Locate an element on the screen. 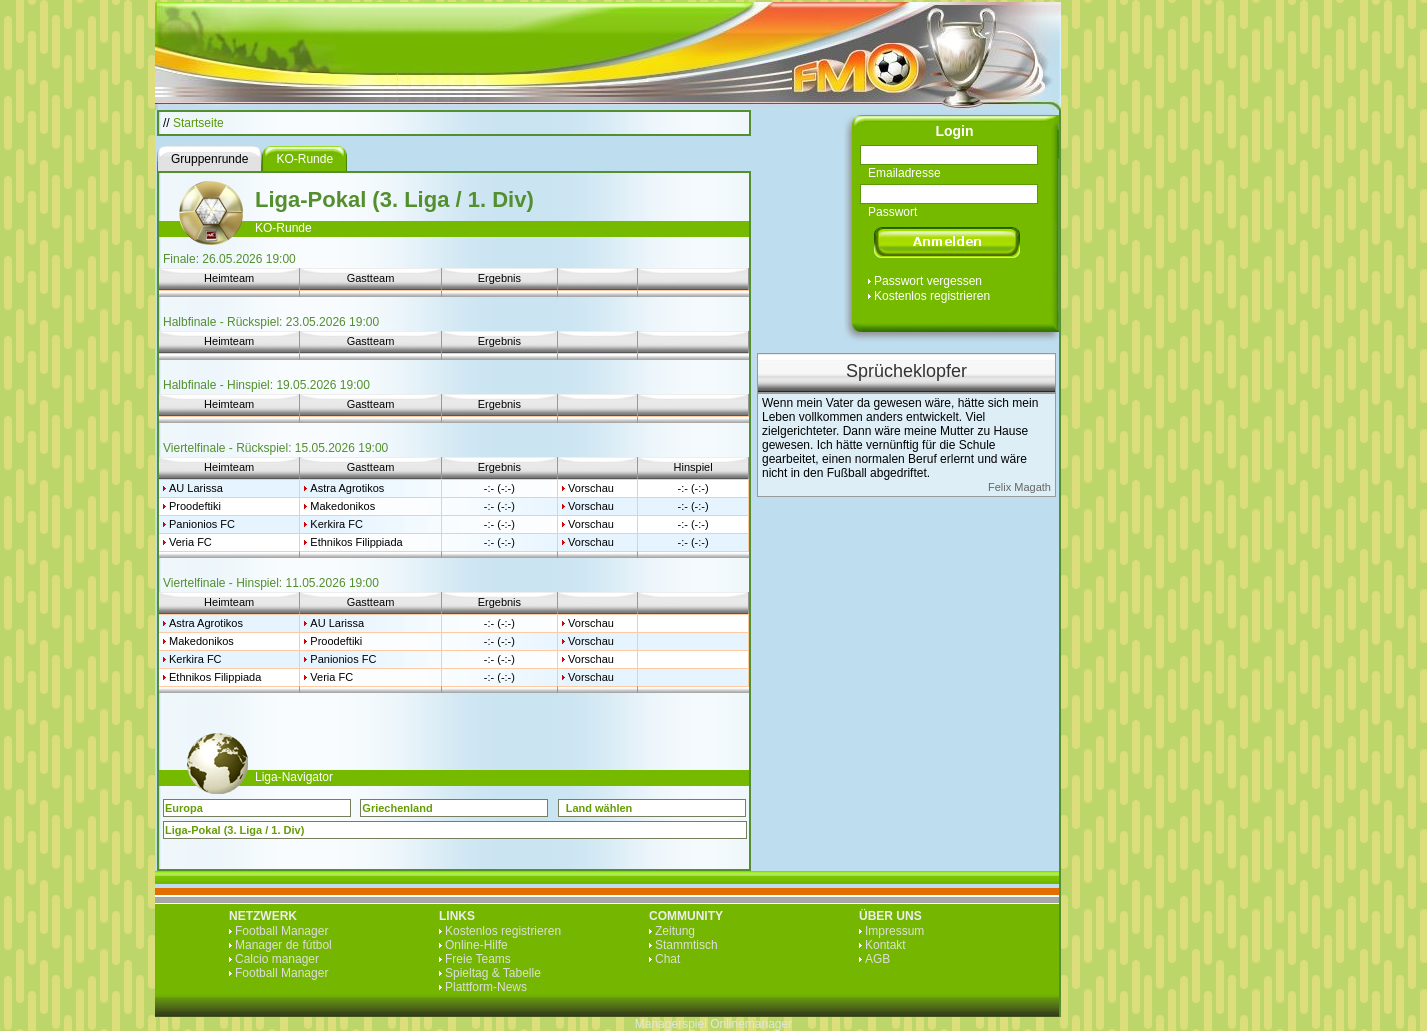  Passwort vergessen is located at coordinates (928, 281).